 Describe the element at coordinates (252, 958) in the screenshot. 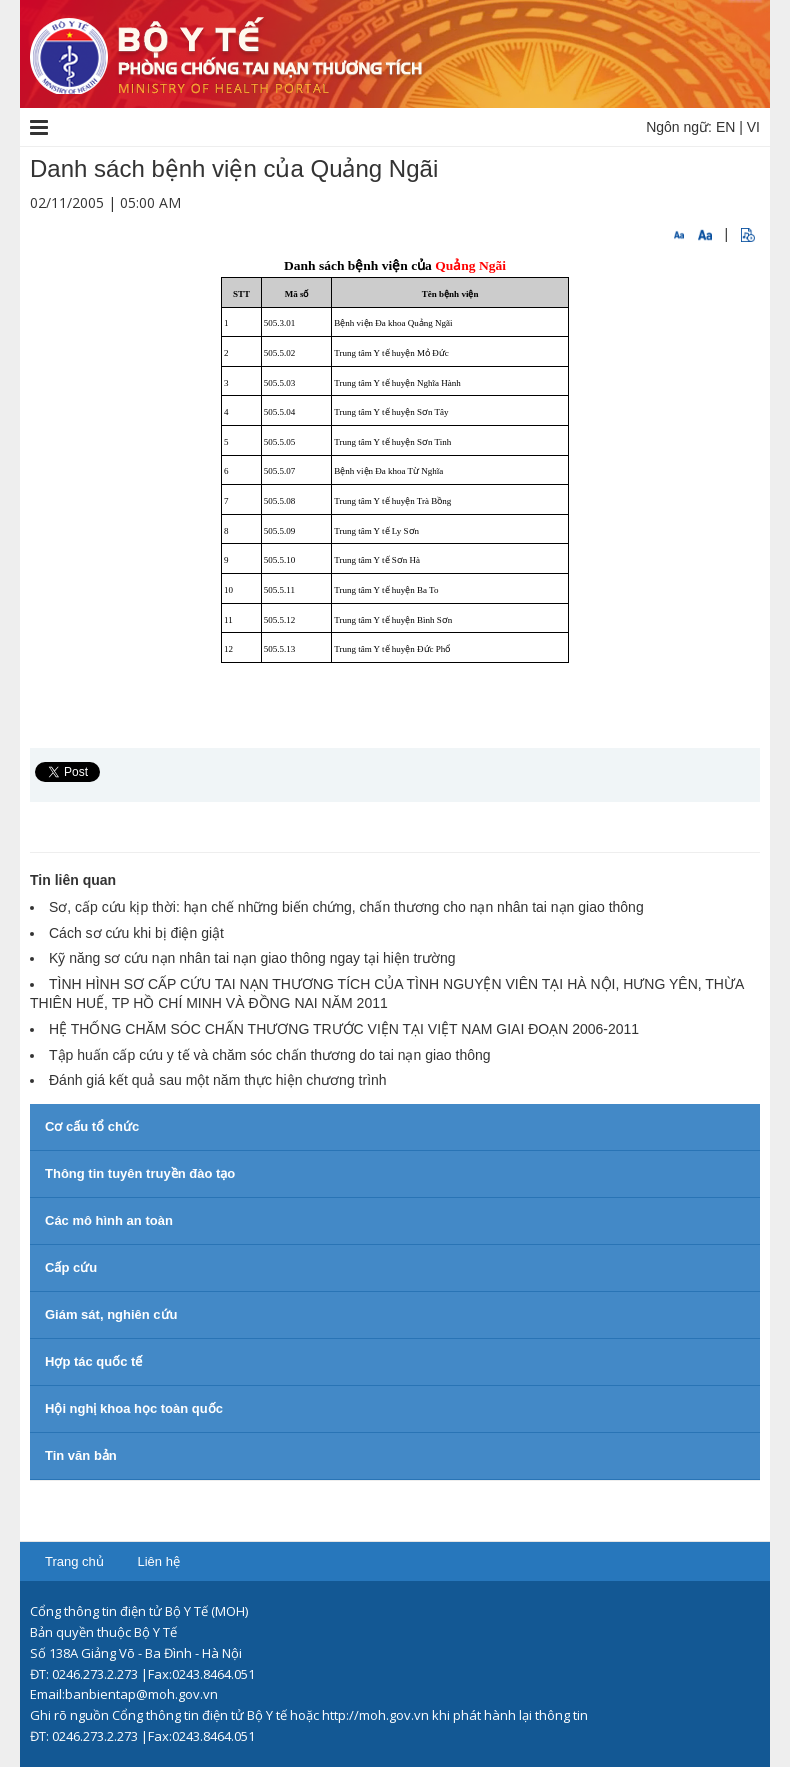

I see `Kỹ năng sơ cứu nạn nhân tai nạn giao thông ngay tại hiện trường` at that location.